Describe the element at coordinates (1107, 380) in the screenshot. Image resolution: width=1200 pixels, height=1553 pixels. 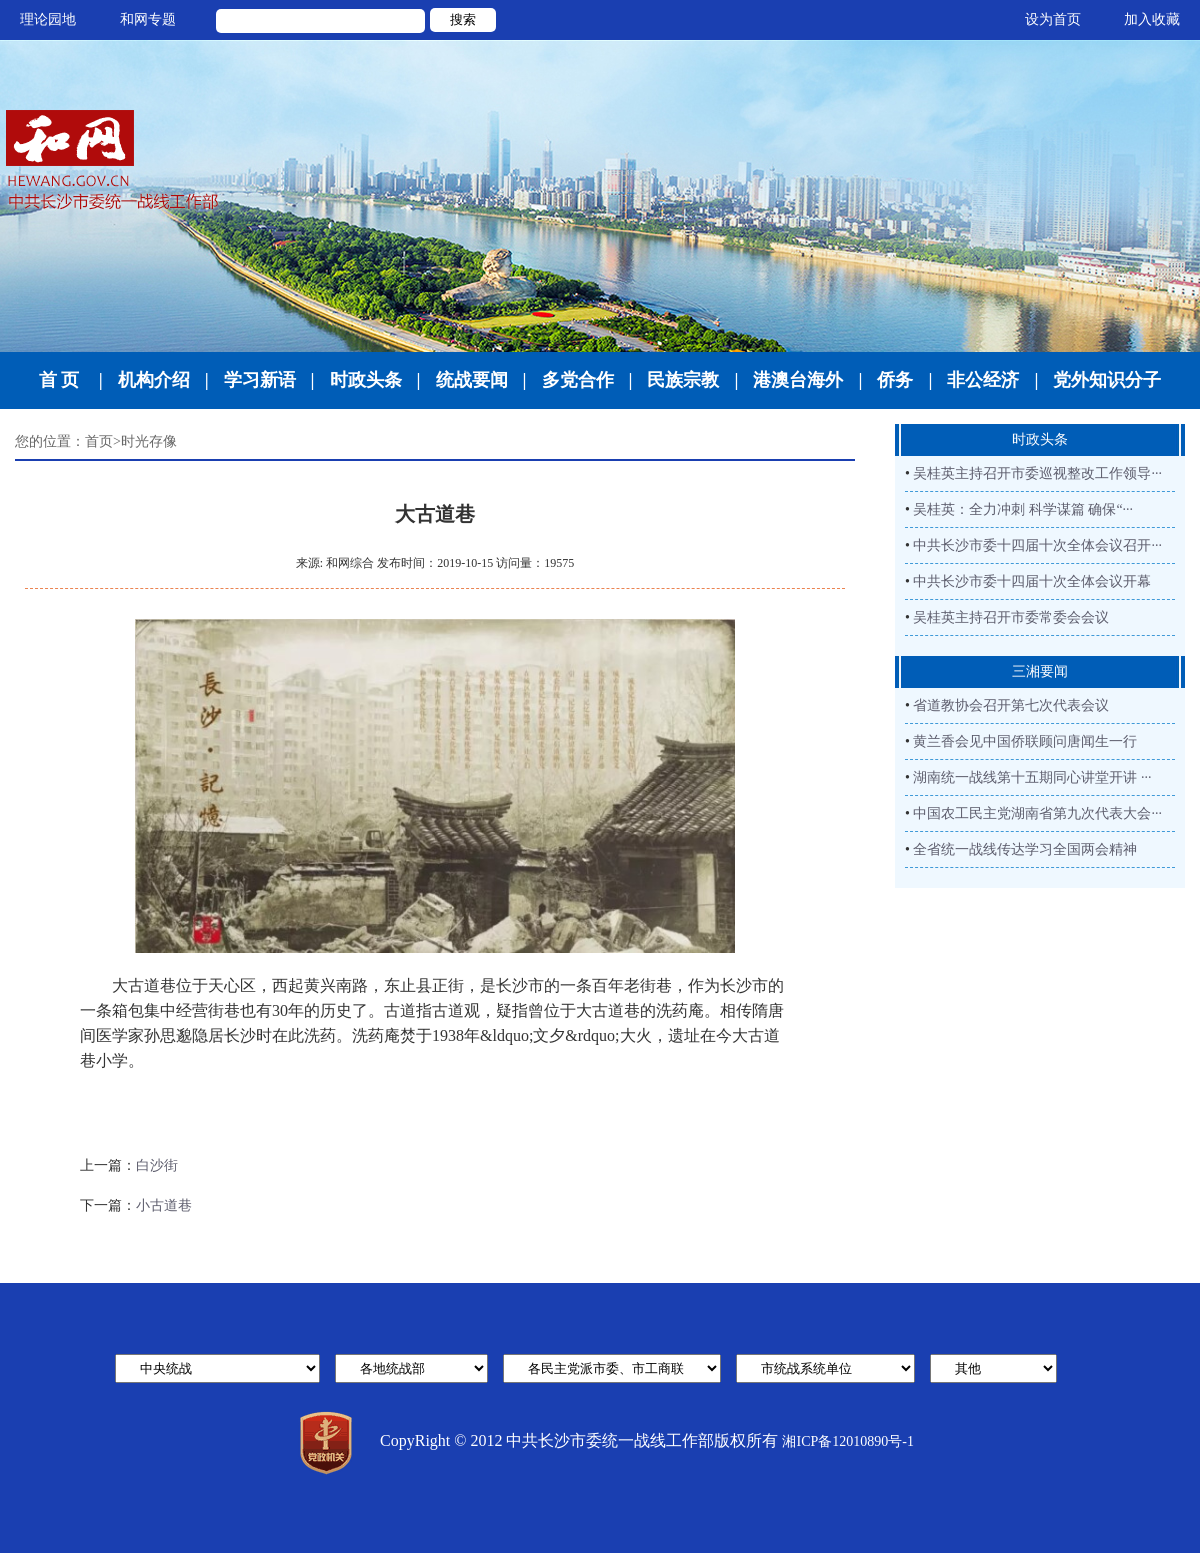
I see `党外知识分子` at that location.